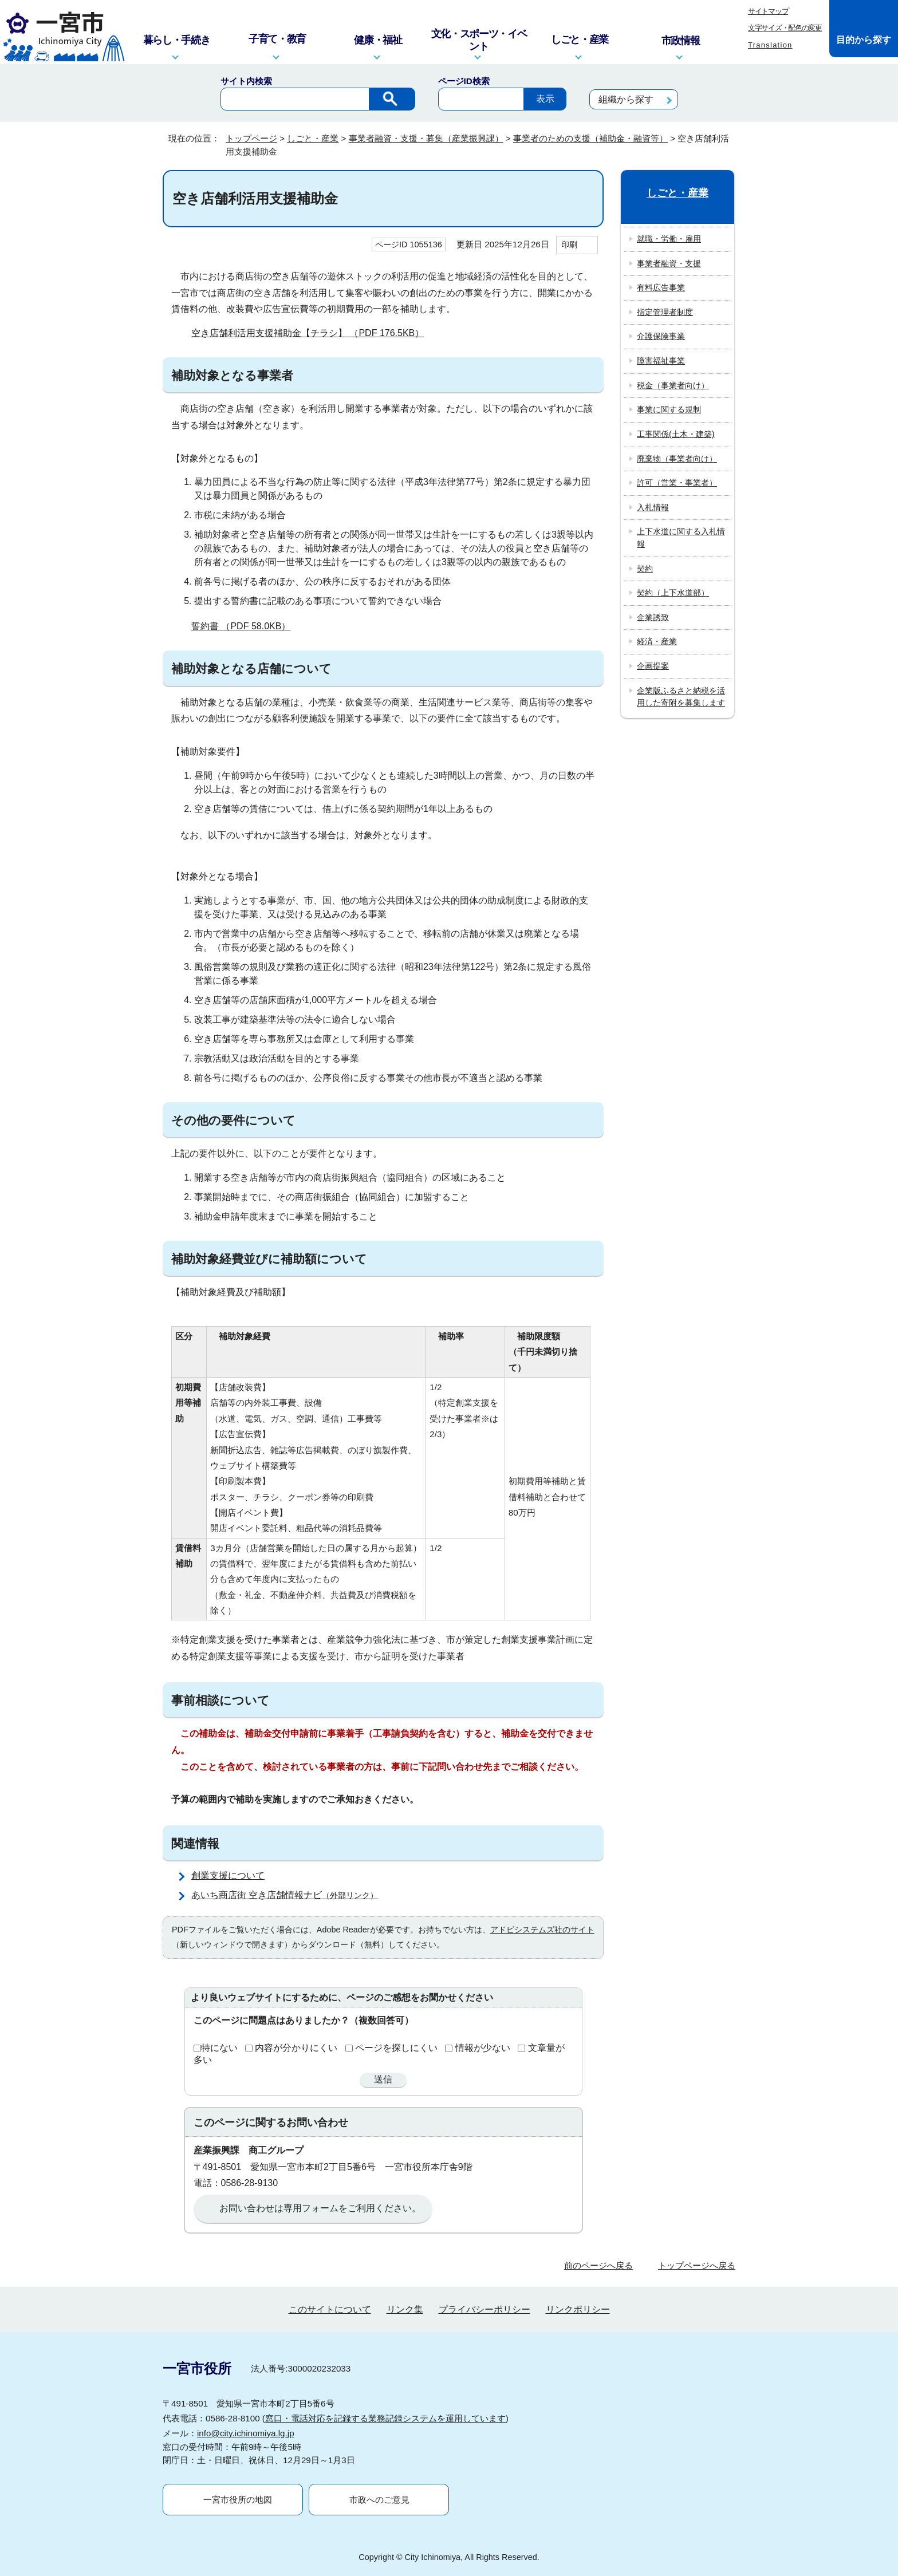 This screenshot has height=2576, width=898. Describe the element at coordinates (590, 138) in the screenshot. I see `事業者のための支援（補助金・融資等）` at that location.